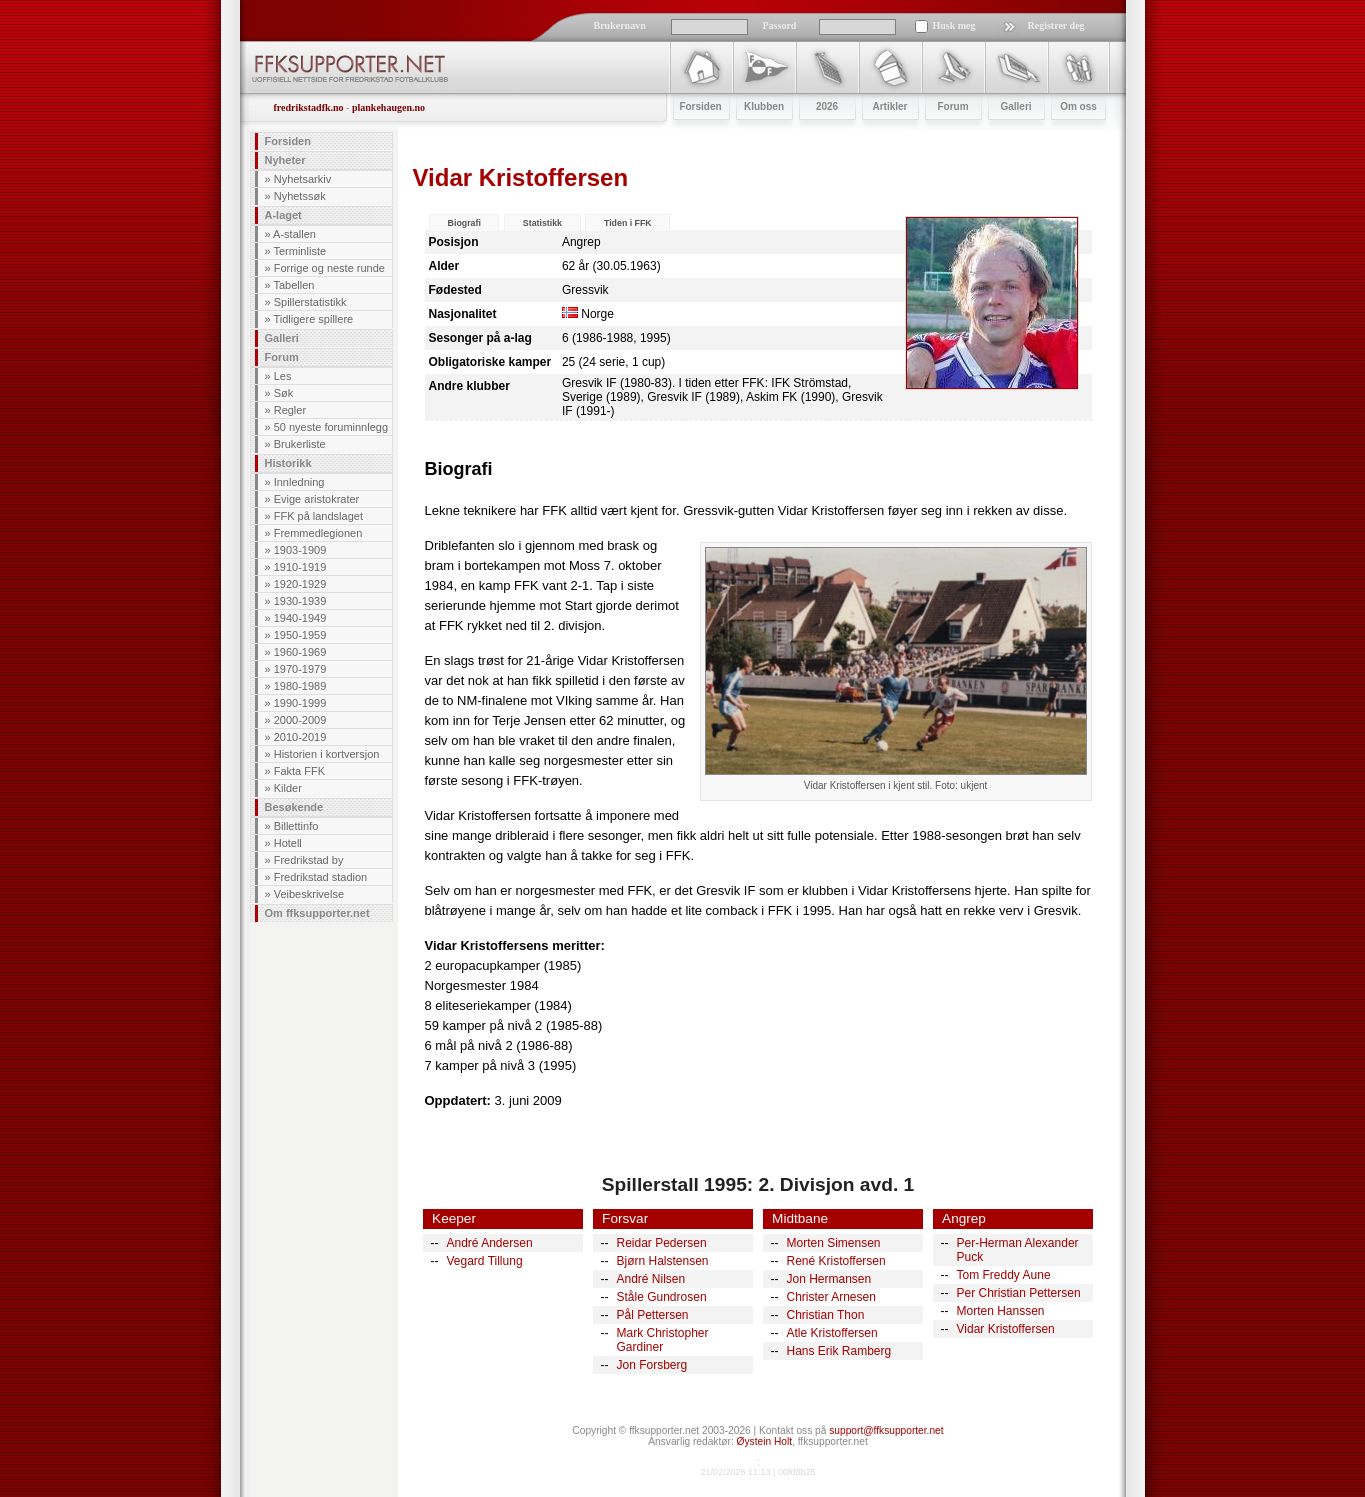 The width and height of the screenshot is (1365, 1497). Describe the element at coordinates (388, 107) in the screenshot. I see `plankehaugen.no` at that location.